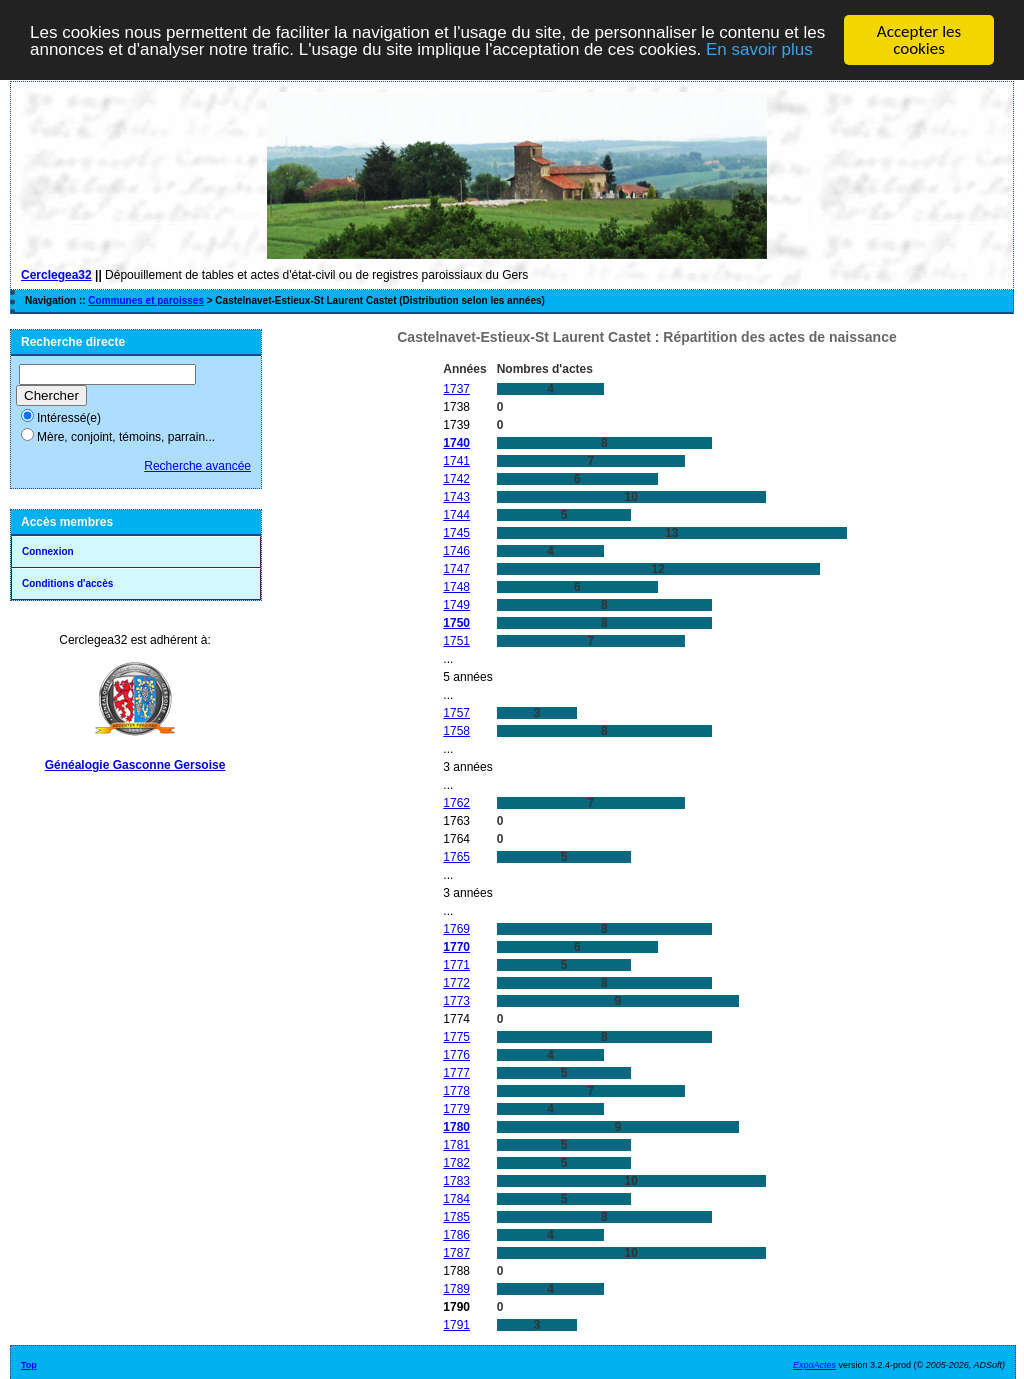  What do you see at coordinates (456, 551) in the screenshot?
I see `1746` at bounding box center [456, 551].